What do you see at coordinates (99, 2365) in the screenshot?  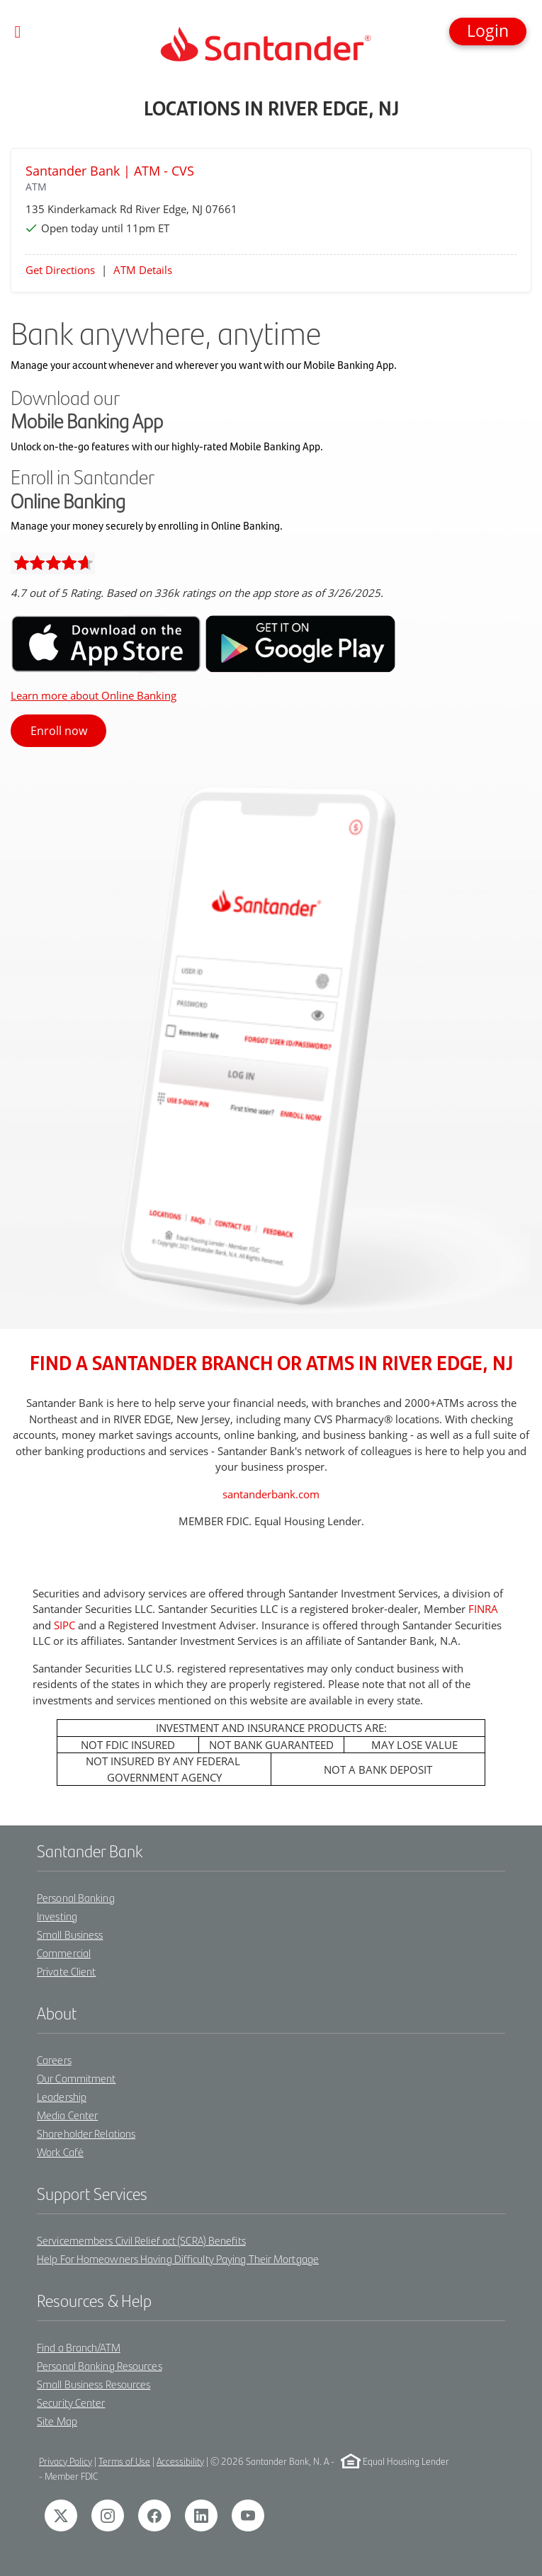 I see `Personal Banking Resources` at bounding box center [99, 2365].